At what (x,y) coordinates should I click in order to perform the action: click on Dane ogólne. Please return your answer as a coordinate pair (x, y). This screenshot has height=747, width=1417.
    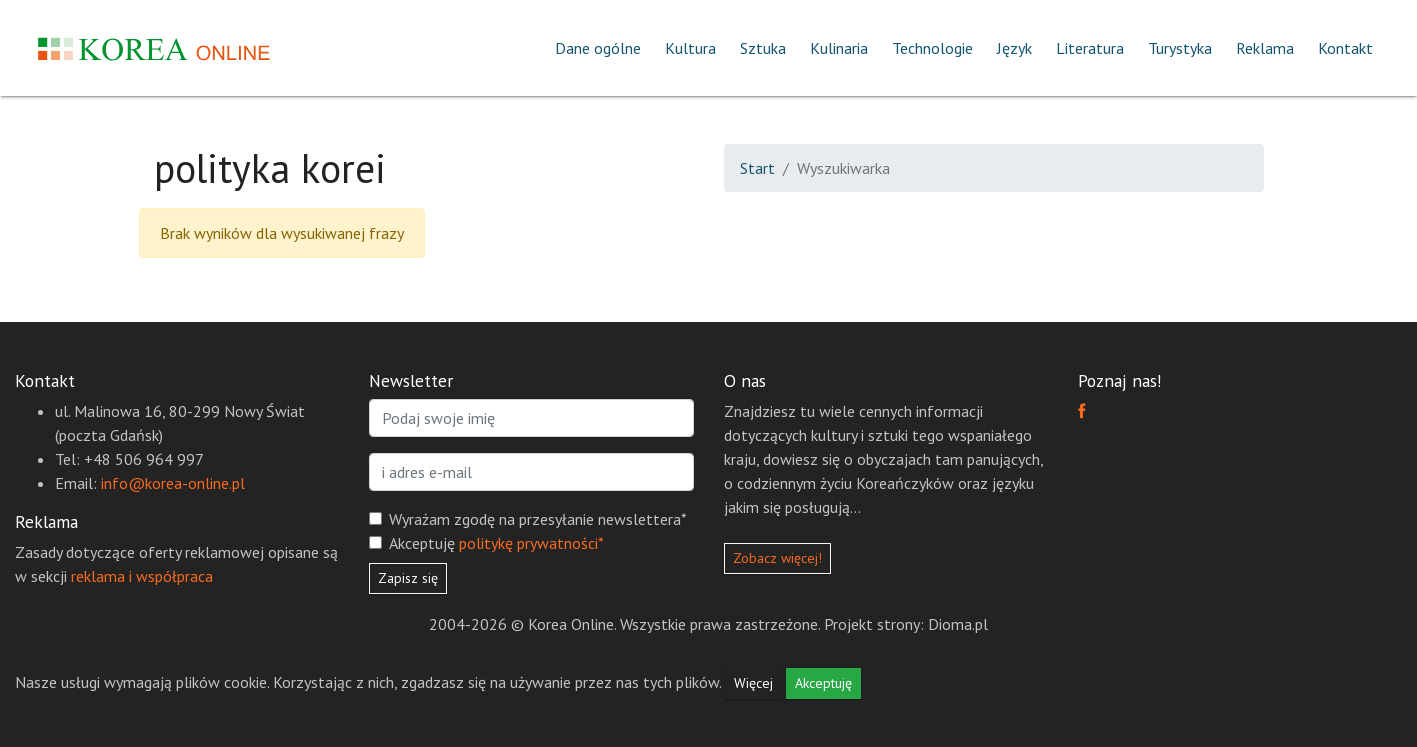
    Looking at the image, I should click on (598, 48).